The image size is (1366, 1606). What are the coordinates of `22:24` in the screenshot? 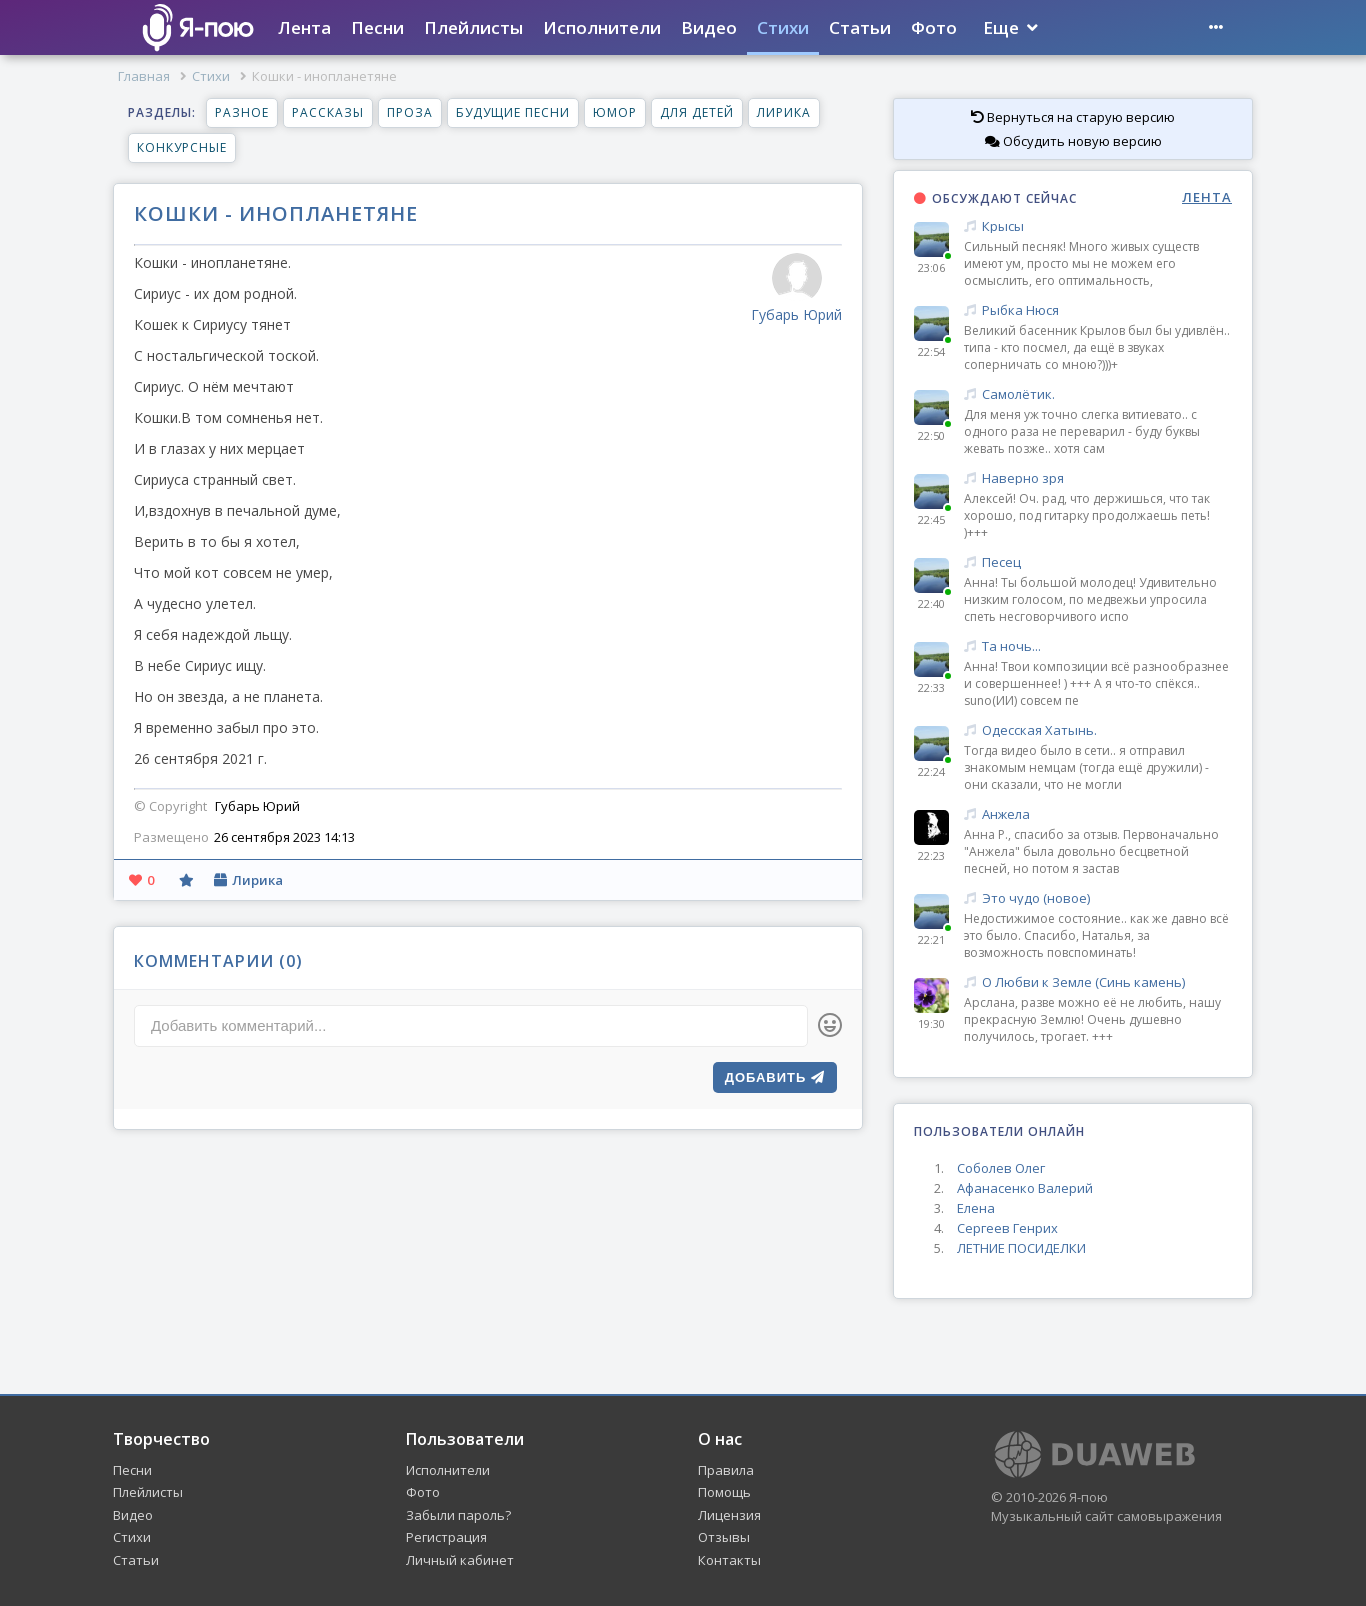 It's located at (931, 771).